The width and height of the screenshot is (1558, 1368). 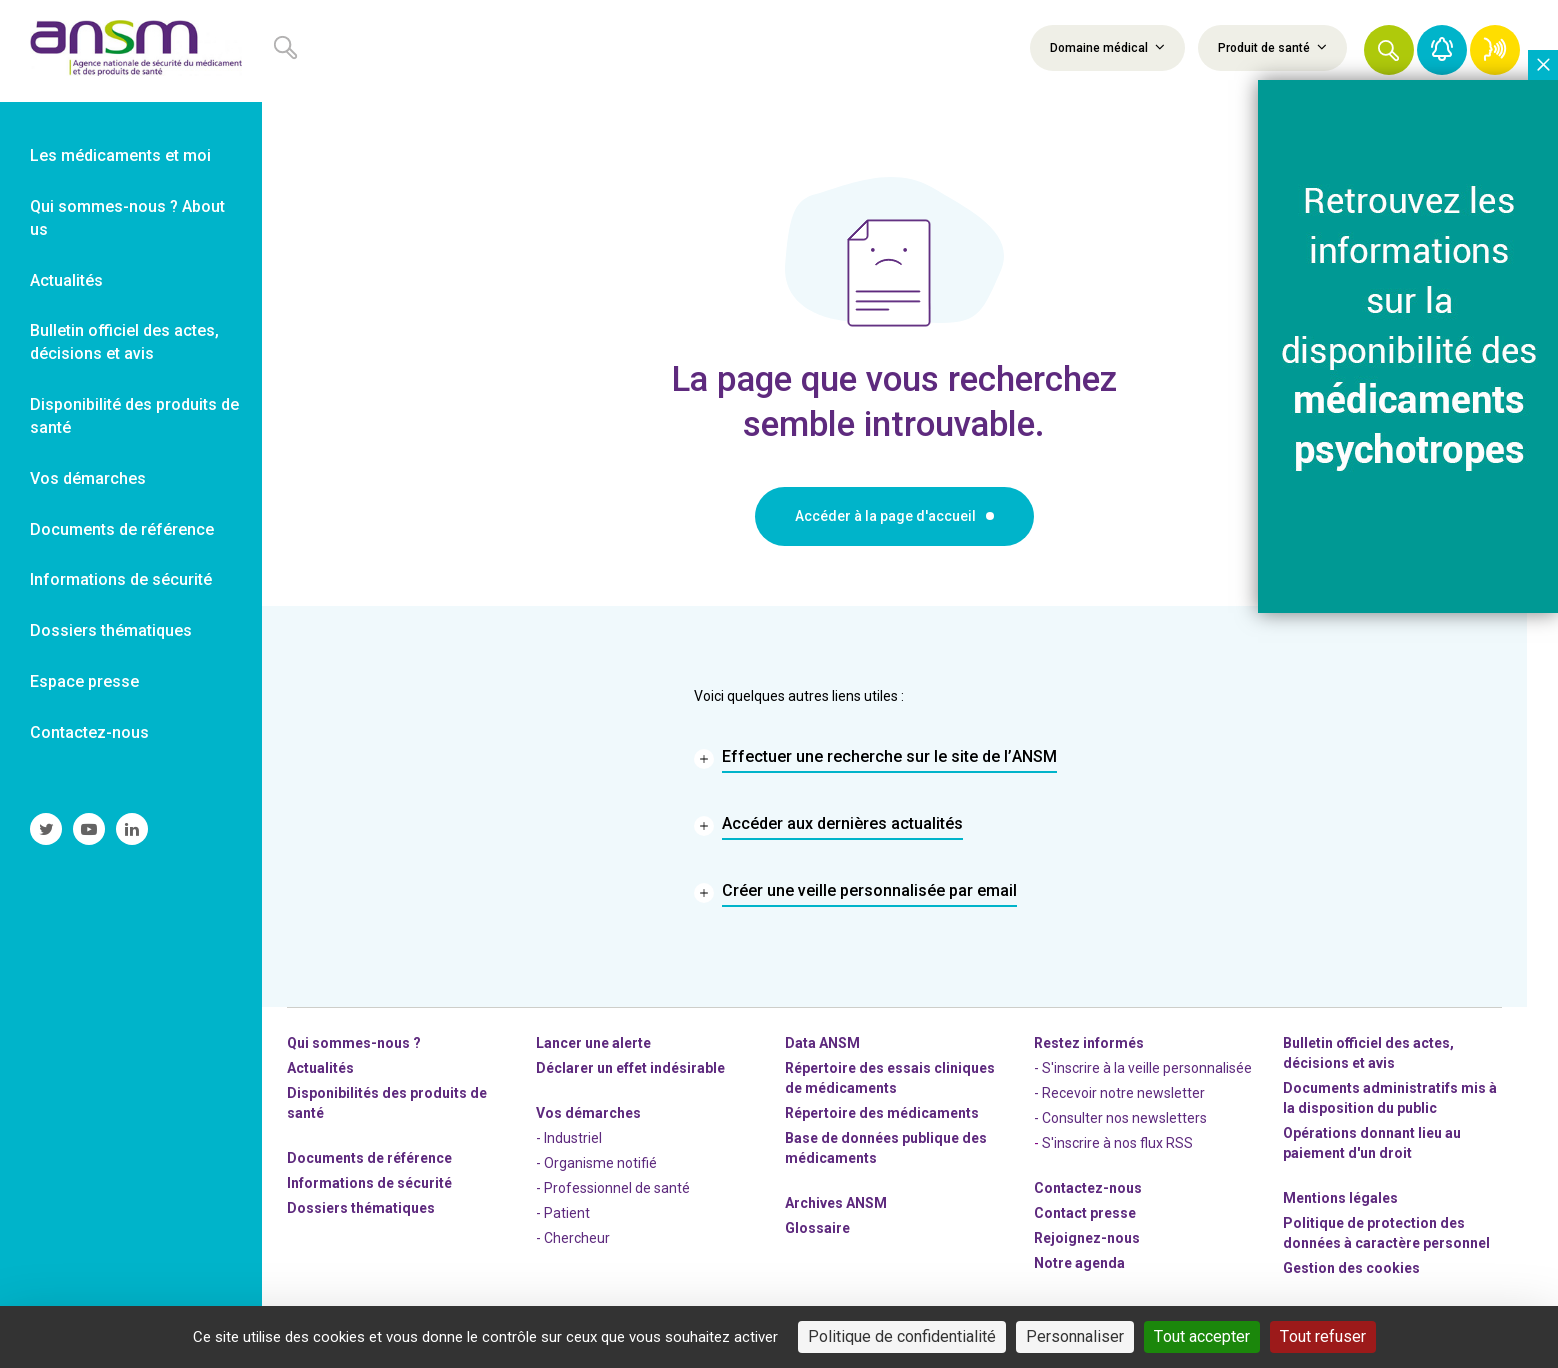 I want to click on Les médicaments et moi [link], so click(x=120, y=155).